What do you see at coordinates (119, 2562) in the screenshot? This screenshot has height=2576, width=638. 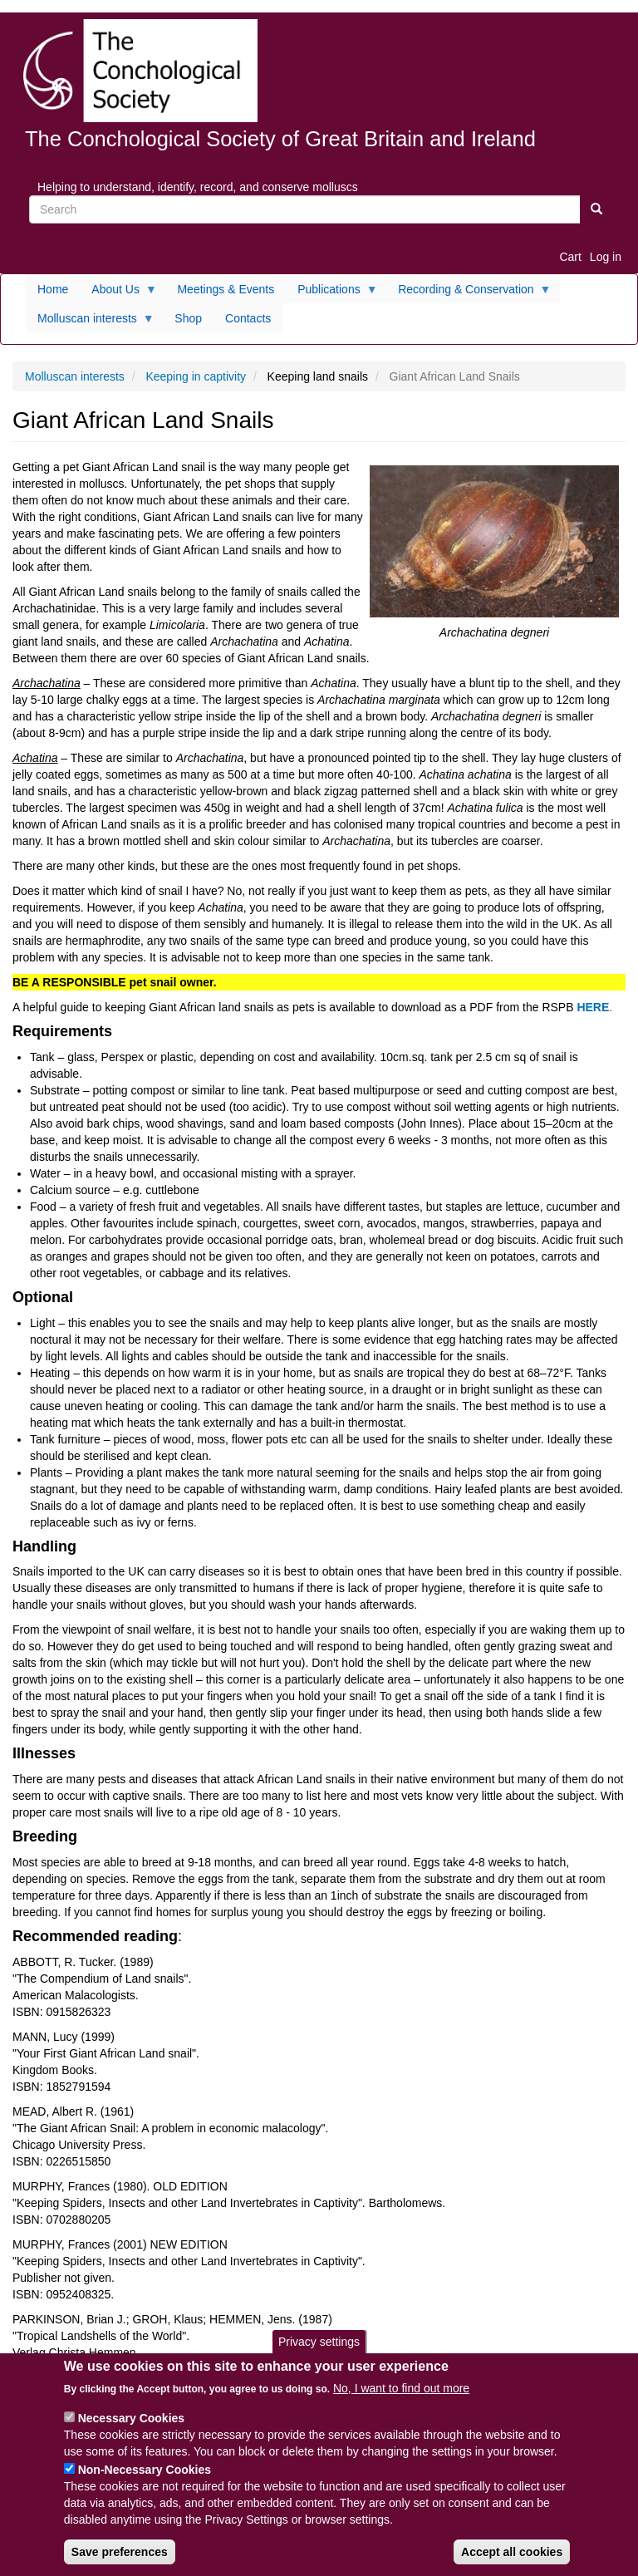 I see `Save preferences` at bounding box center [119, 2562].